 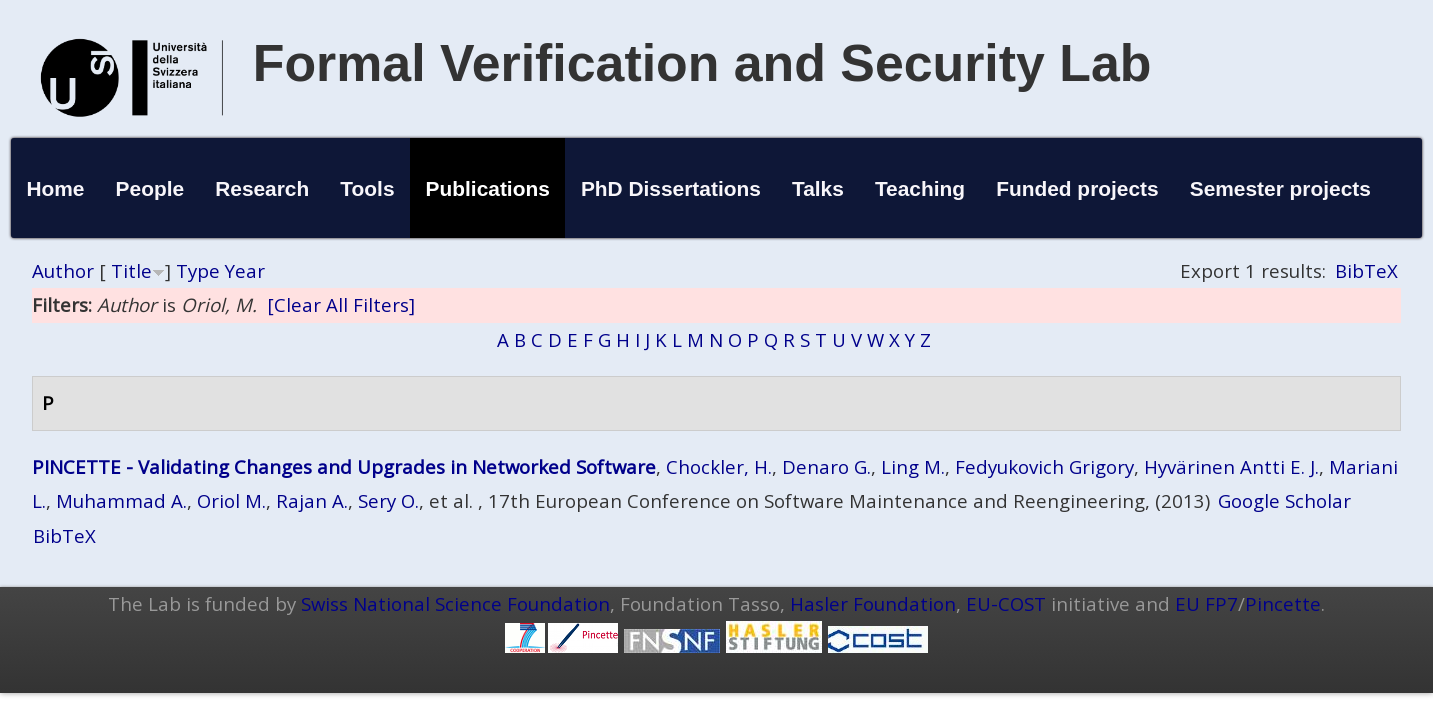 What do you see at coordinates (1231, 466) in the screenshot?
I see `Hyvärinen Antti E. J.` at bounding box center [1231, 466].